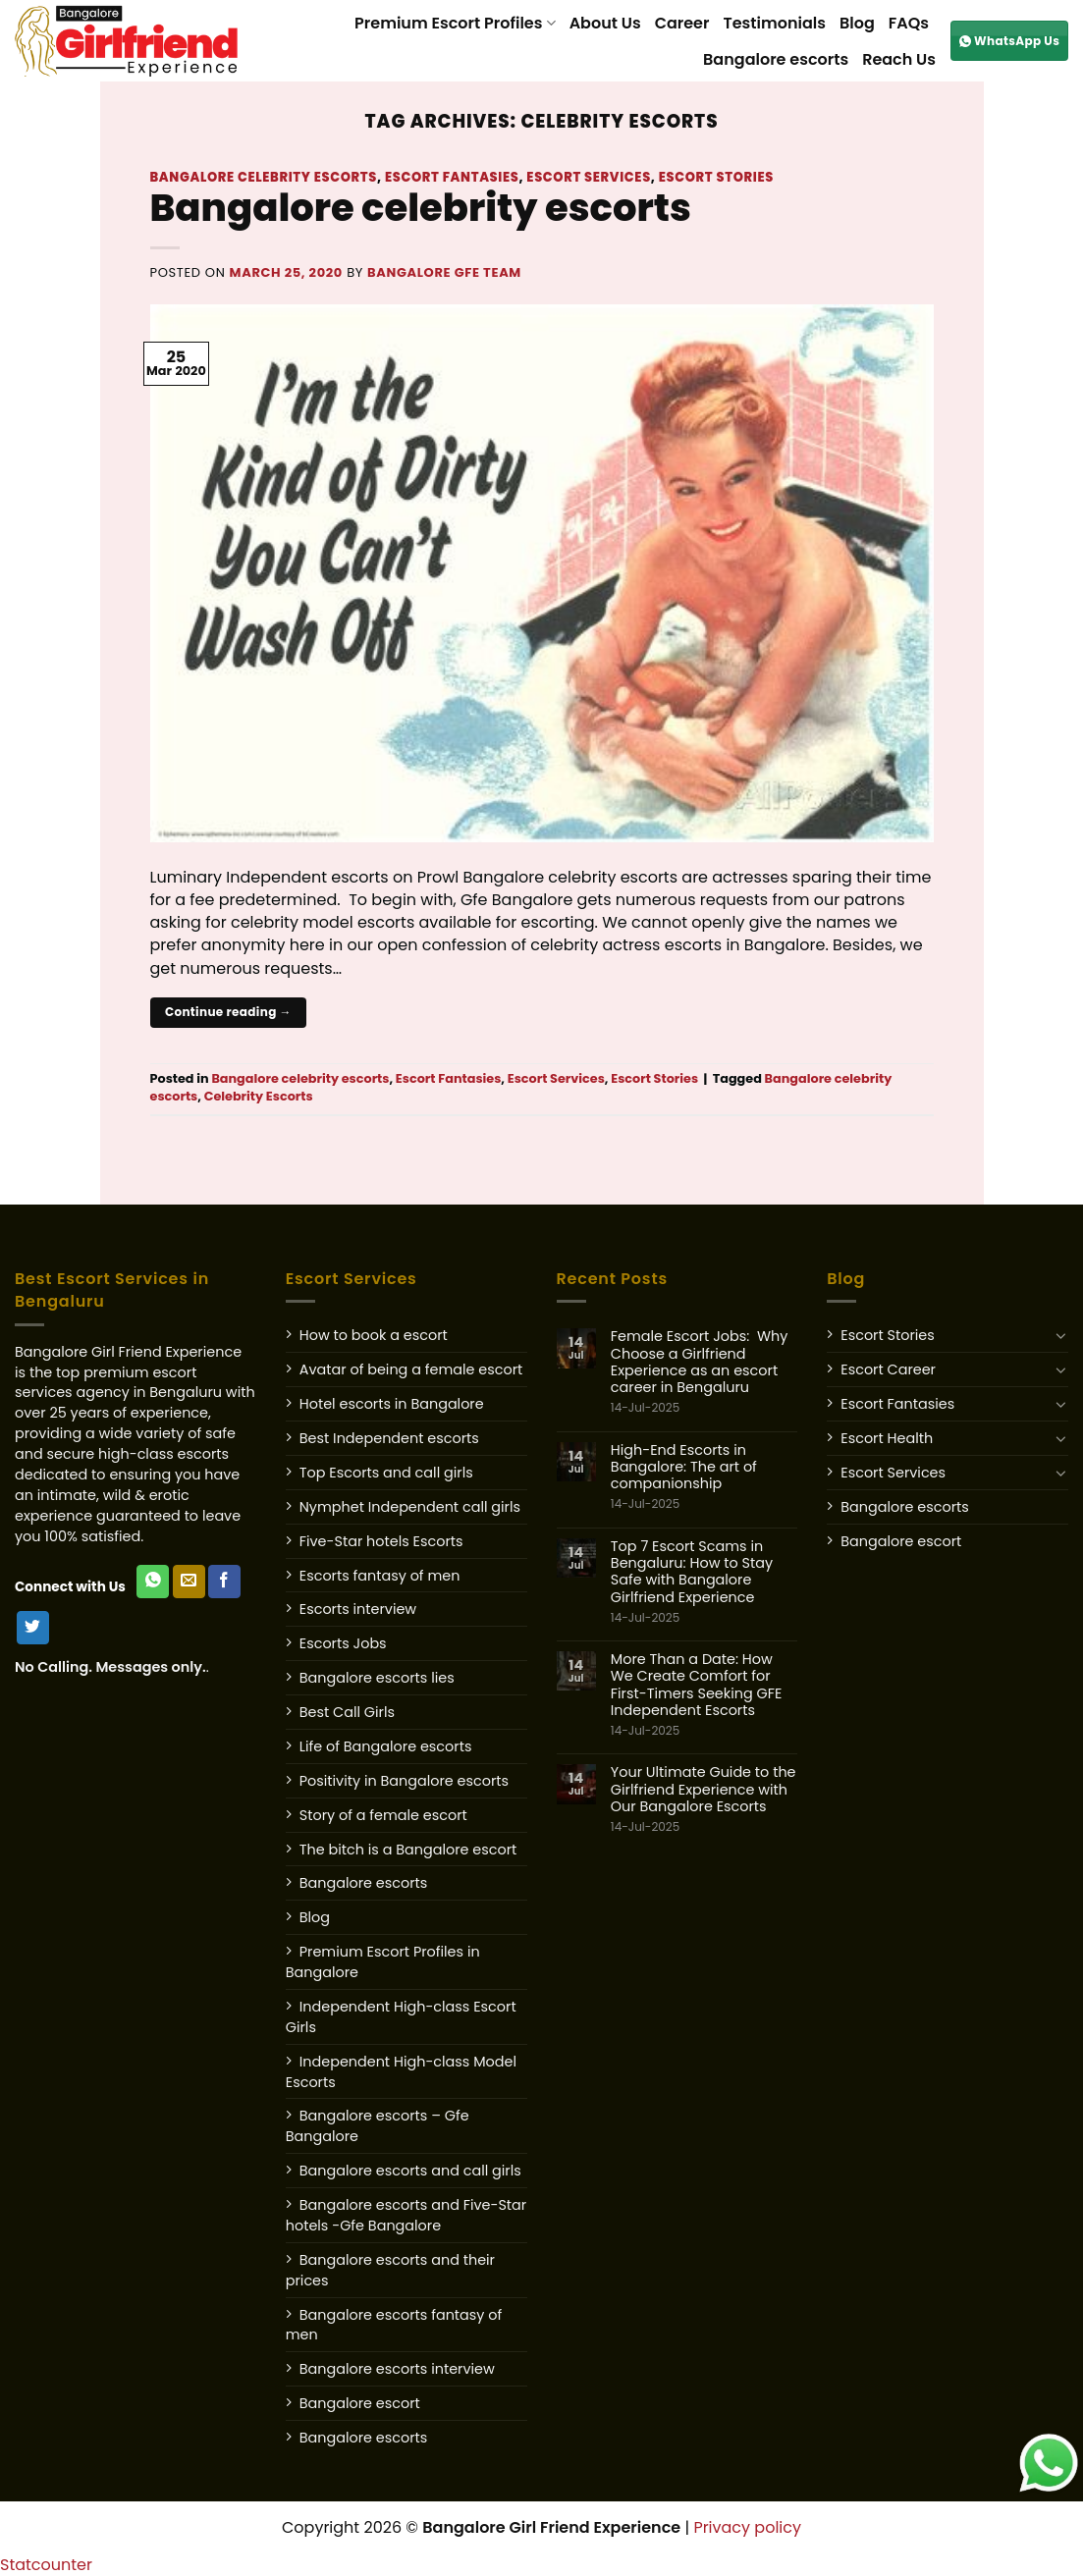 The image size is (1083, 2576). Describe the element at coordinates (377, 2126) in the screenshot. I see `Bangalore escorts – Gfe Bangalore` at that location.